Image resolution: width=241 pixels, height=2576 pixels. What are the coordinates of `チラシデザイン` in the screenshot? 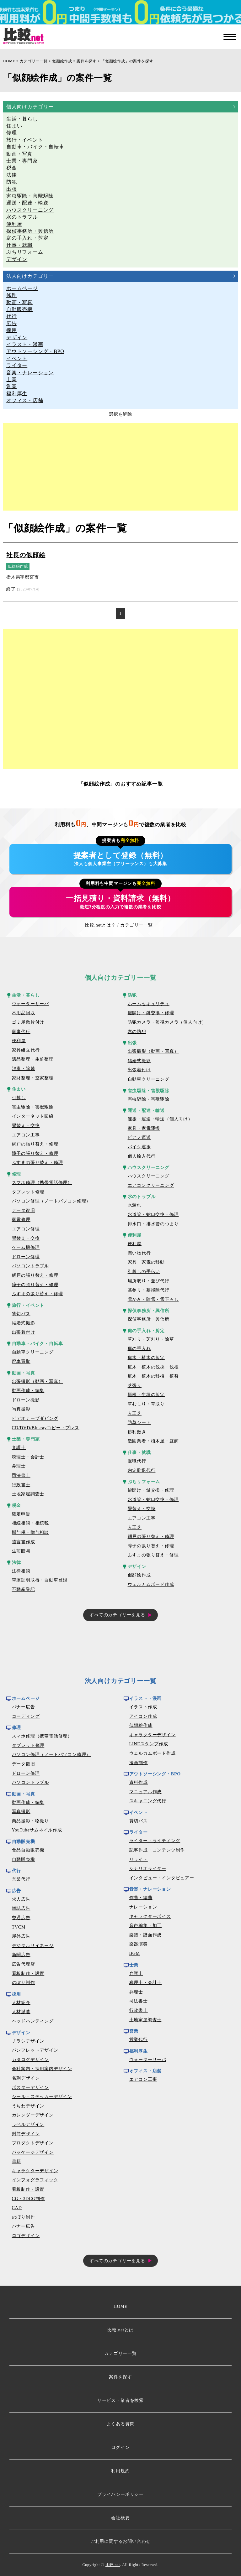 It's located at (28, 2041).